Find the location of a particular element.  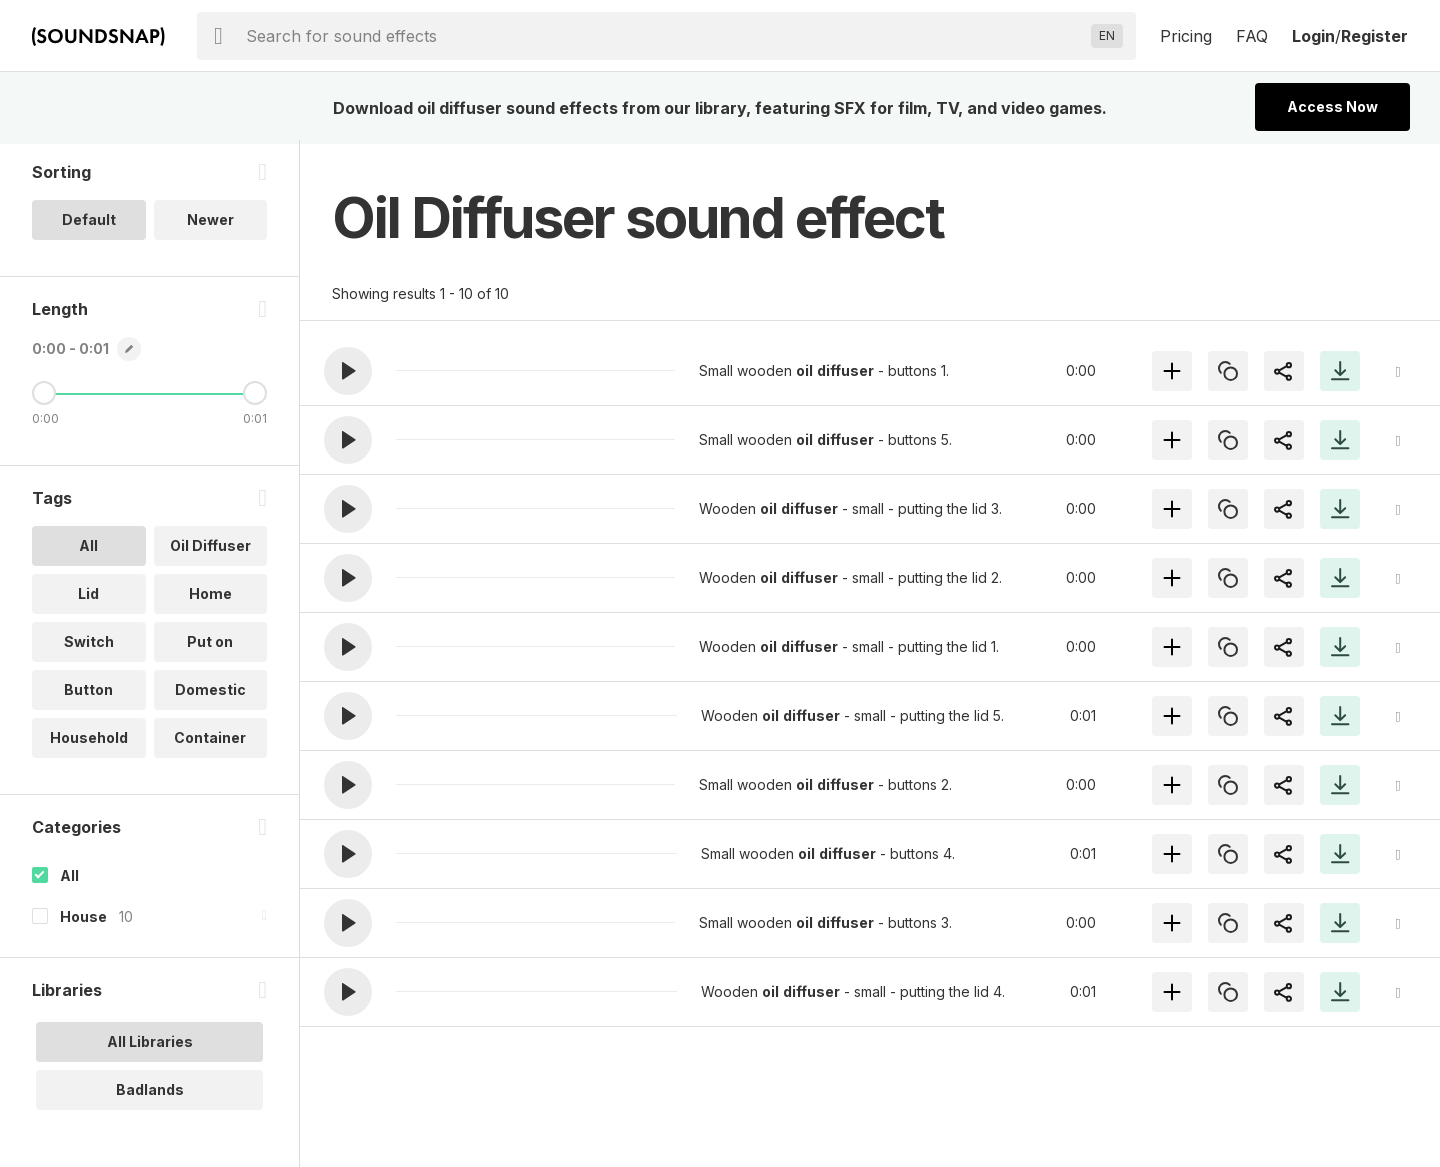

Default is located at coordinates (89, 223).